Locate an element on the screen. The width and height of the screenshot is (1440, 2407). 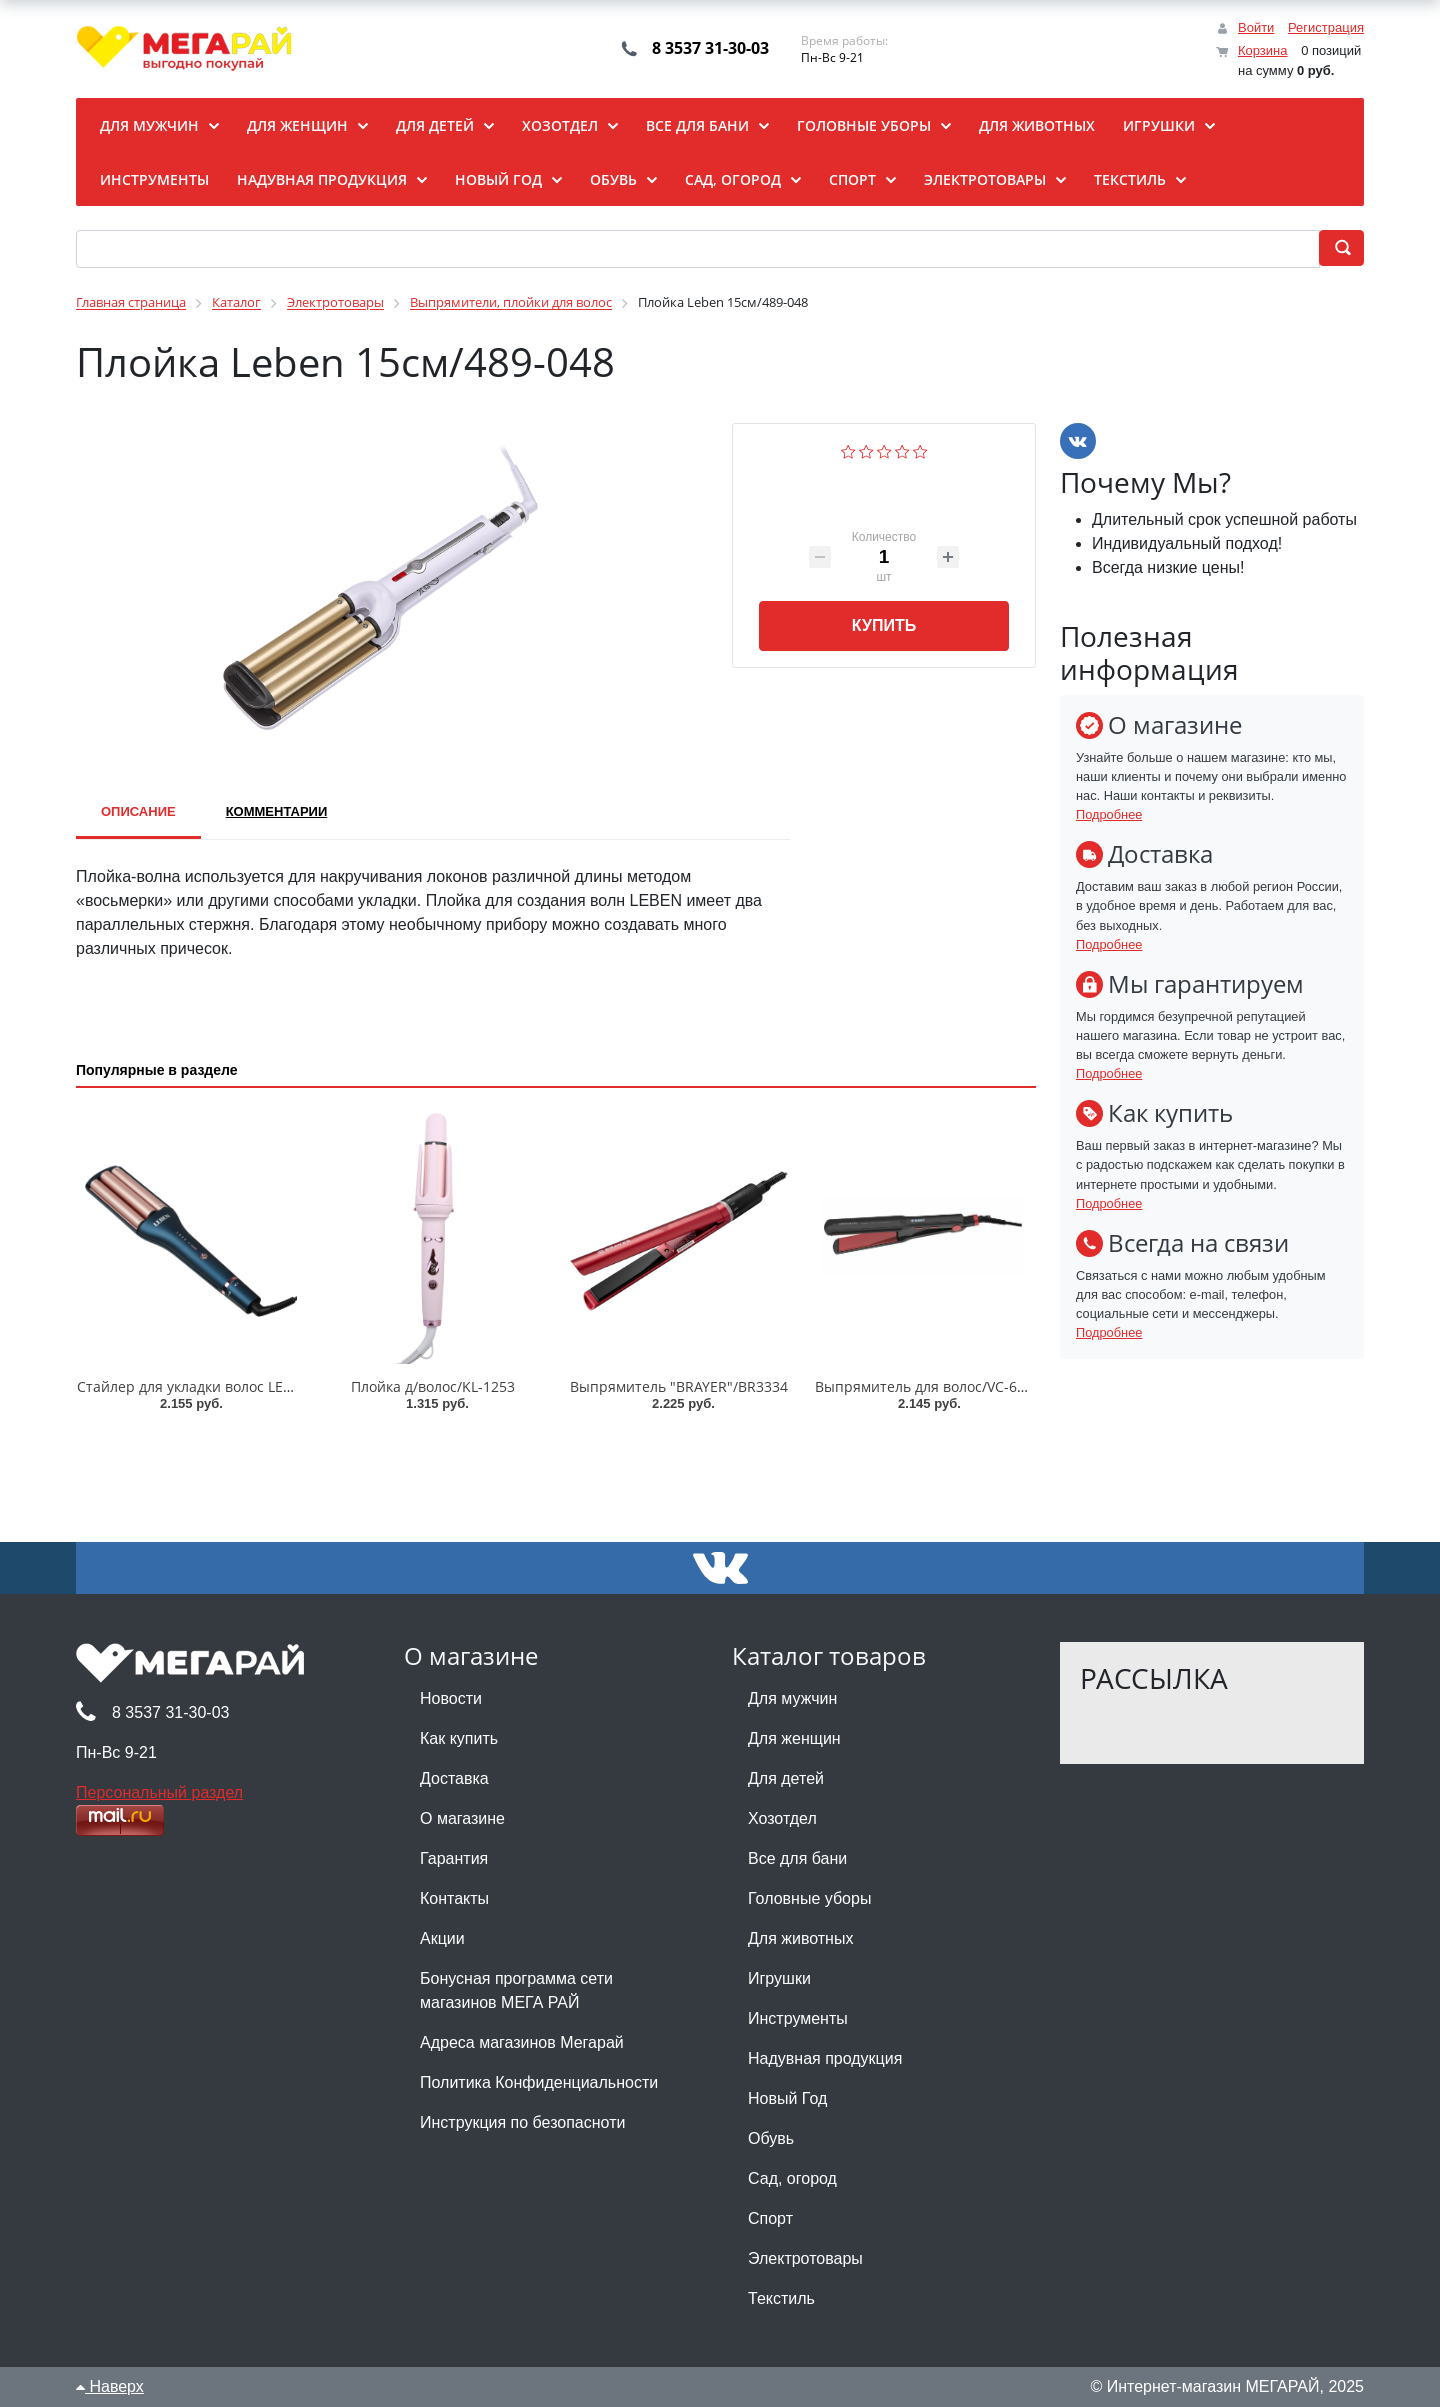
Для детей is located at coordinates (786, 1778).